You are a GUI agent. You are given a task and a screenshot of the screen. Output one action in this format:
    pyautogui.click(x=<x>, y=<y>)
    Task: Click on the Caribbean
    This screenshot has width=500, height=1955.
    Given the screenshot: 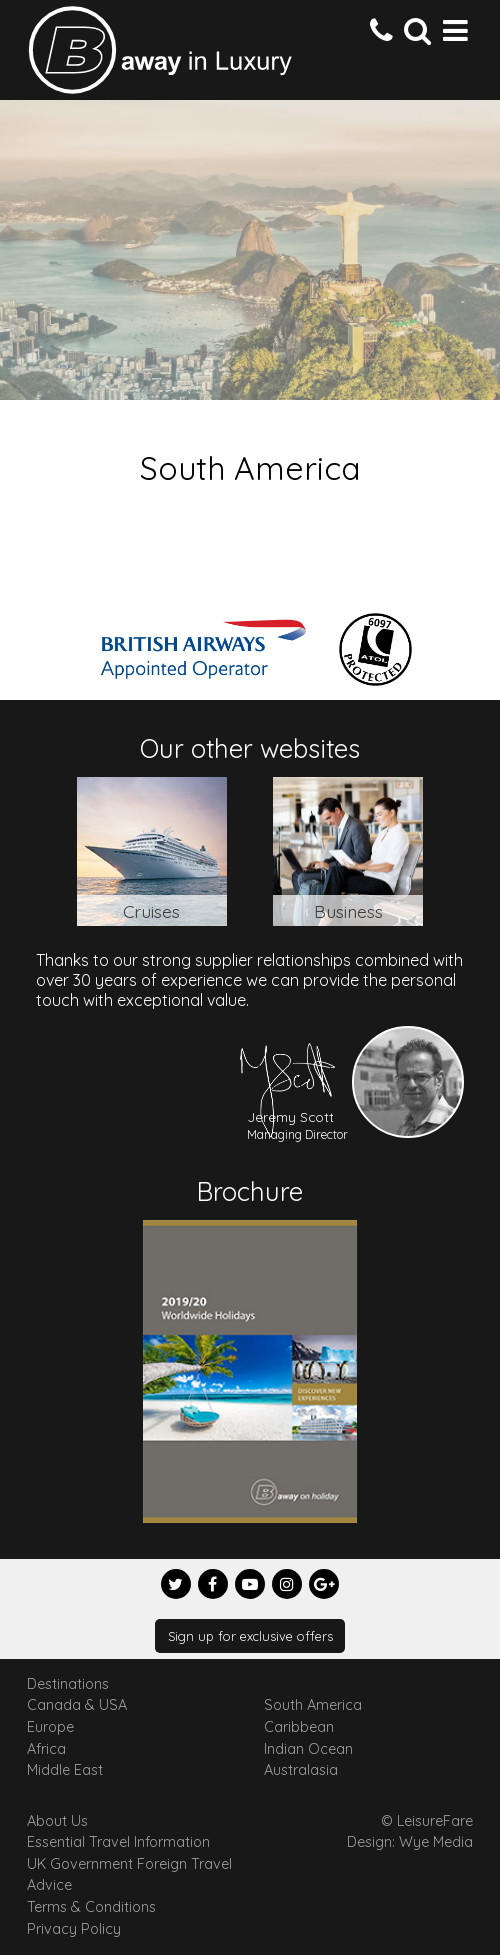 What is the action you would take?
    pyautogui.click(x=299, y=1727)
    